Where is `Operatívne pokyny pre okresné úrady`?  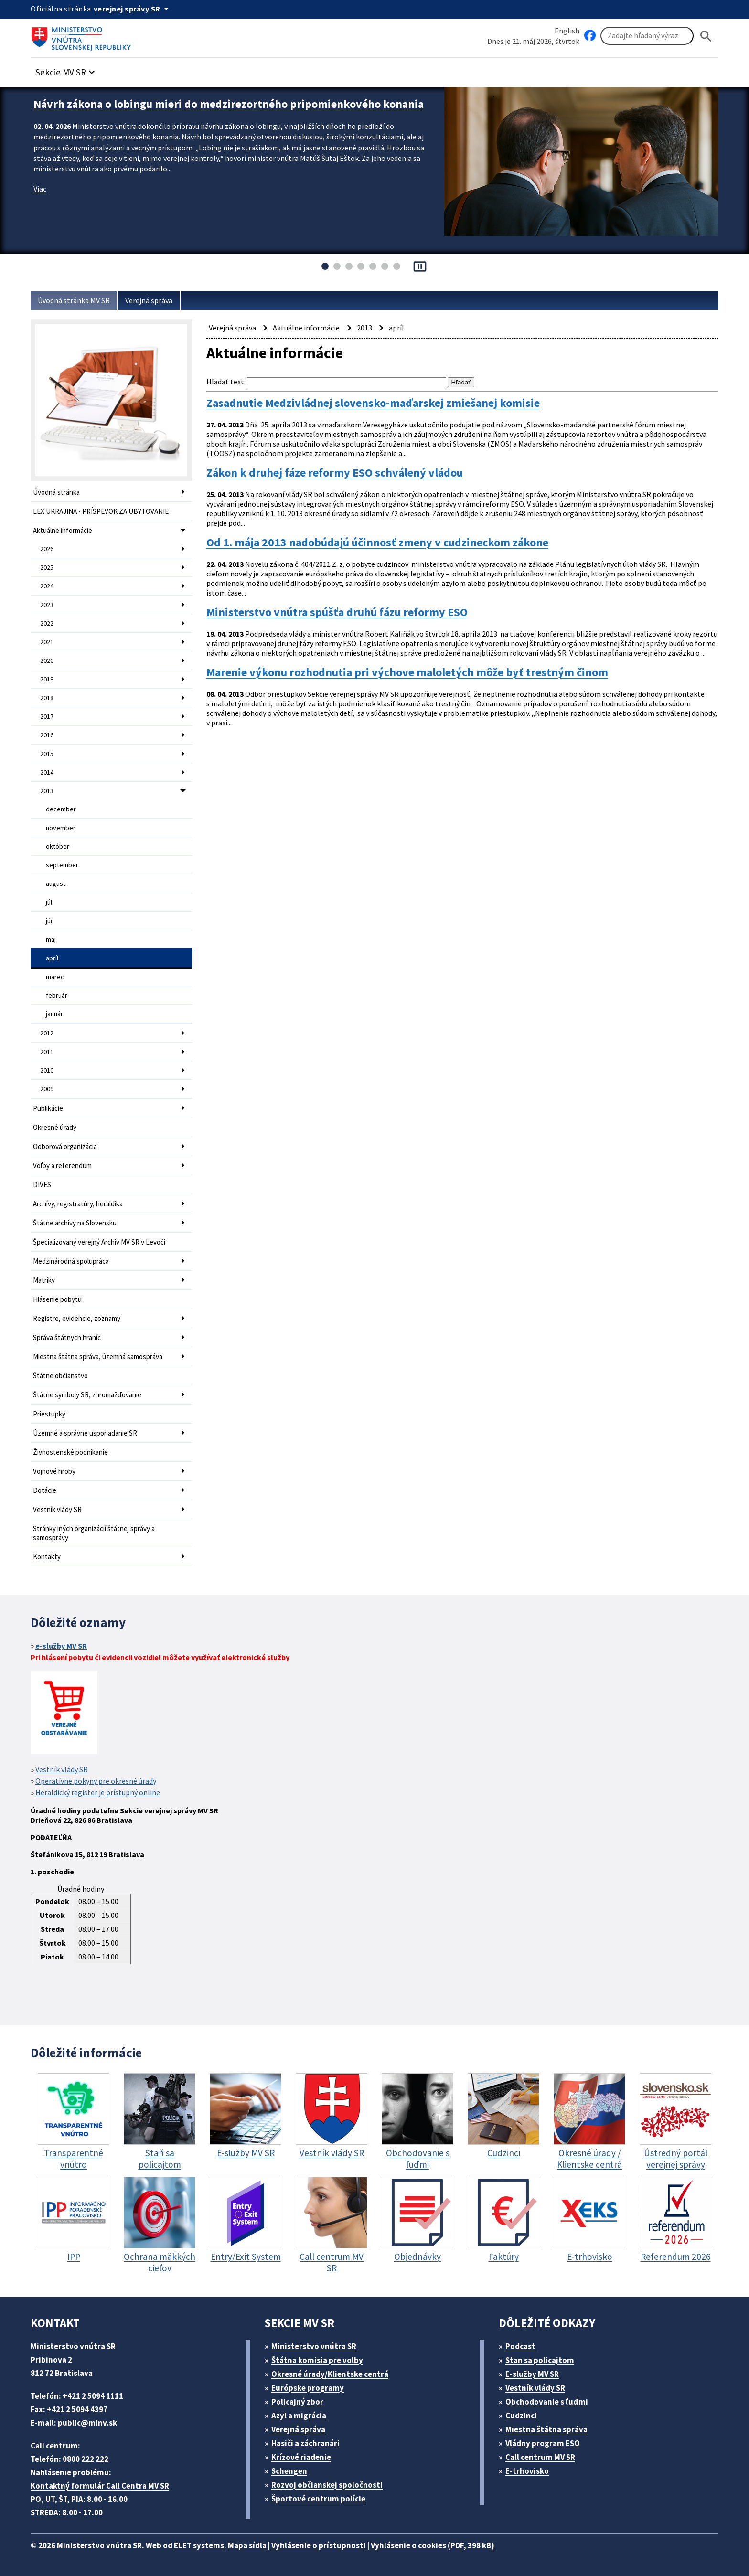 Operatívne pokyny pre okresné úrady is located at coordinates (95, 1781).